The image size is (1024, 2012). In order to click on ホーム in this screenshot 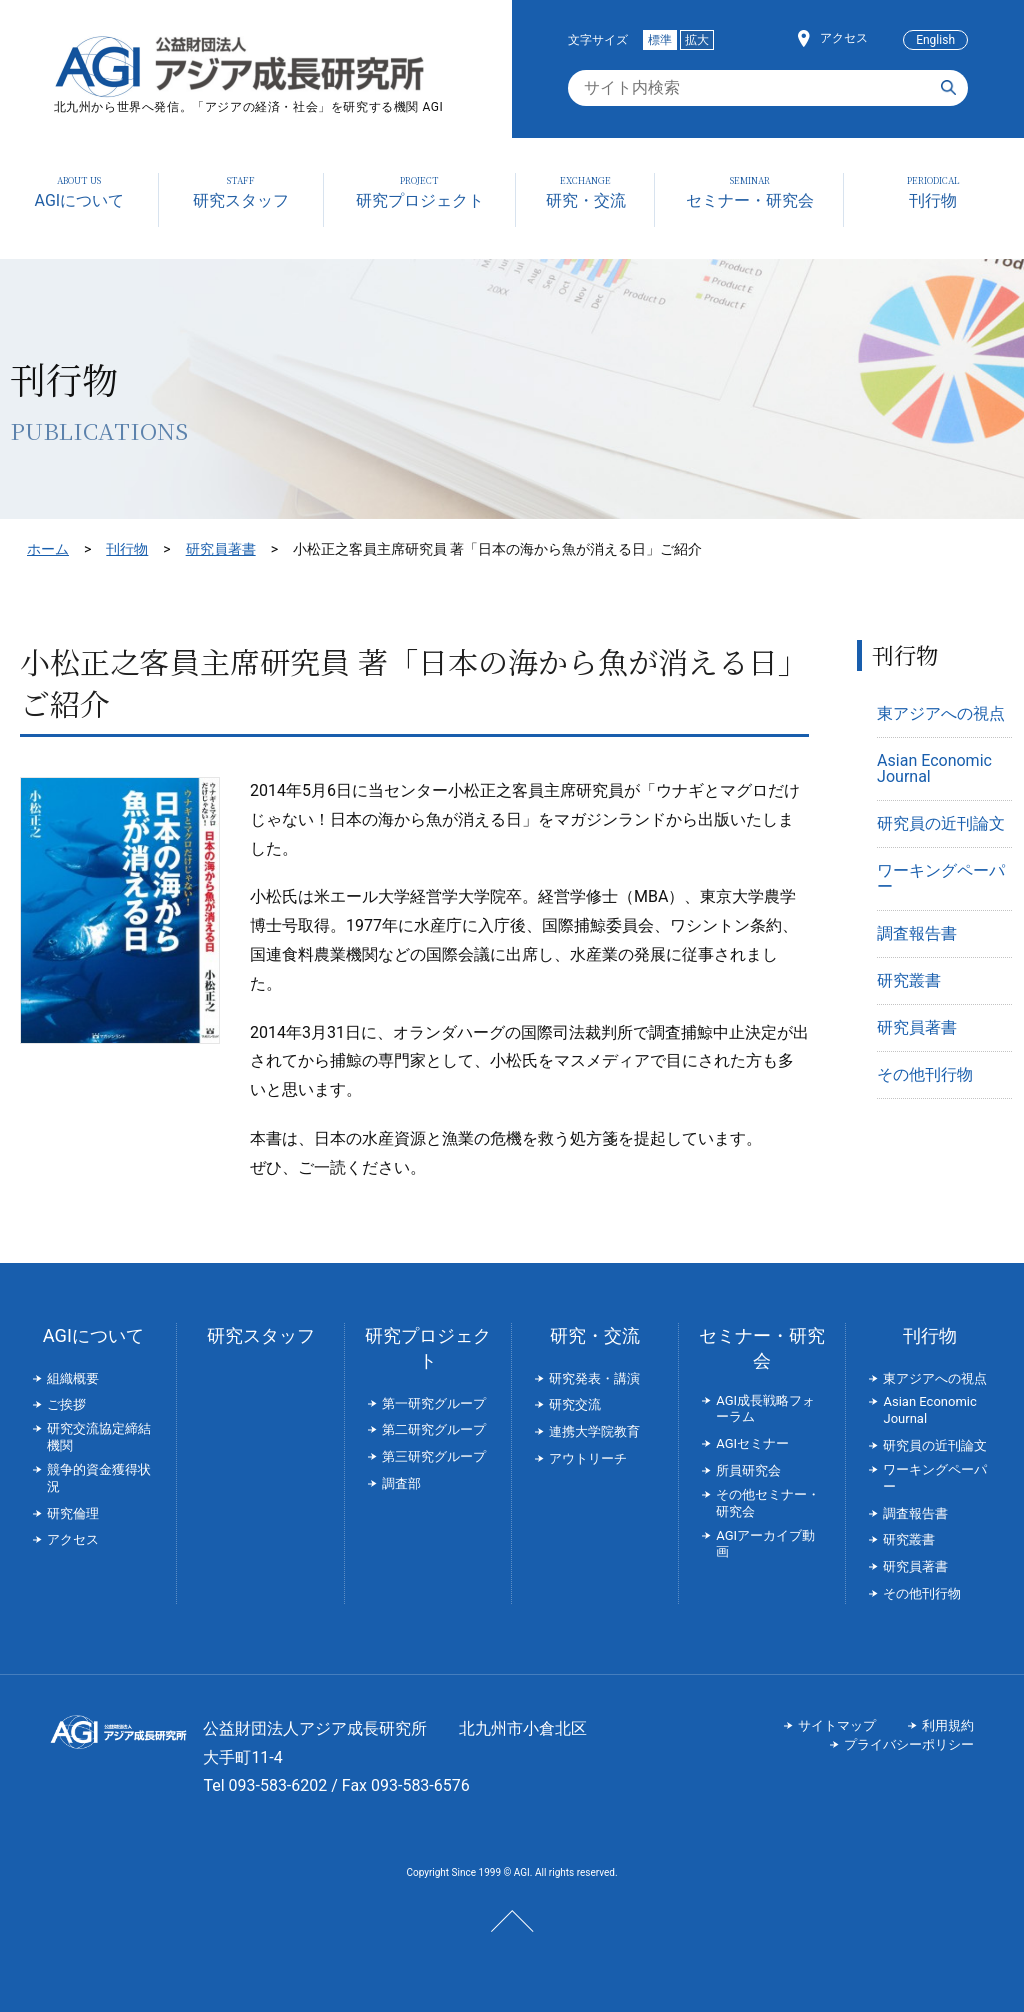, I will do `click(48, 549)`.